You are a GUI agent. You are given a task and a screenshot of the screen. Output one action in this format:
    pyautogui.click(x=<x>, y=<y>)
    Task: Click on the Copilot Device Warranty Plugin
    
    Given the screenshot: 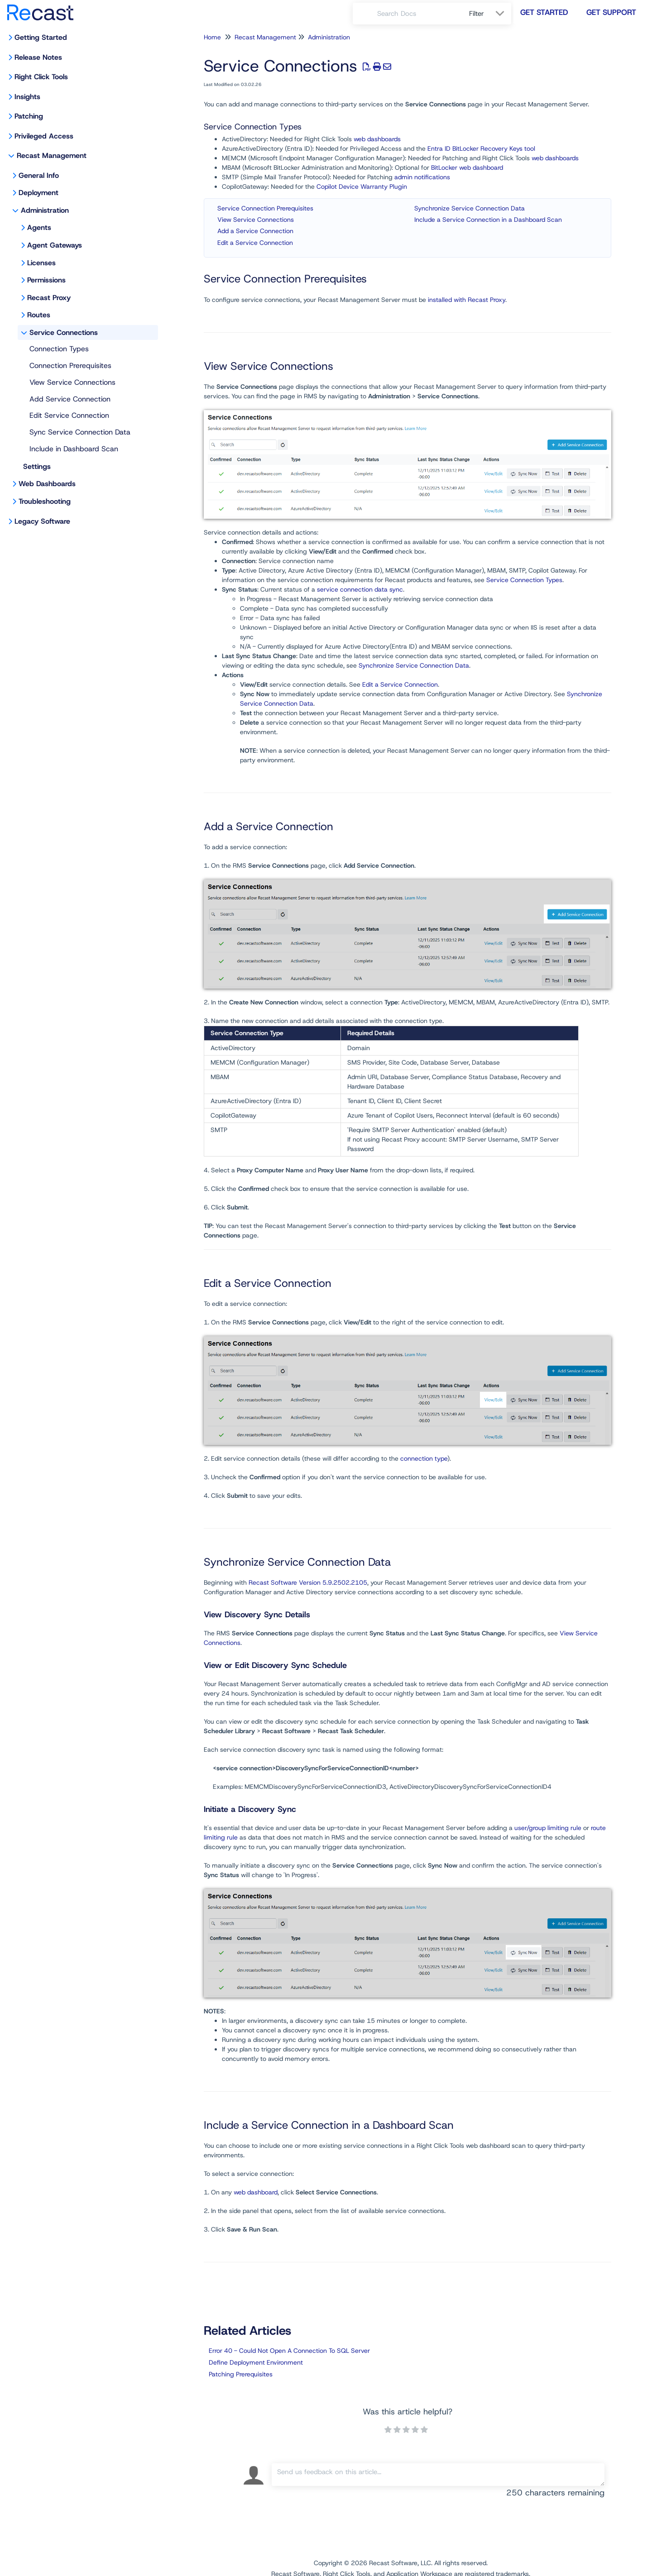 What is the action you would take?
    pyautogui.click(x=361, y=186)
    